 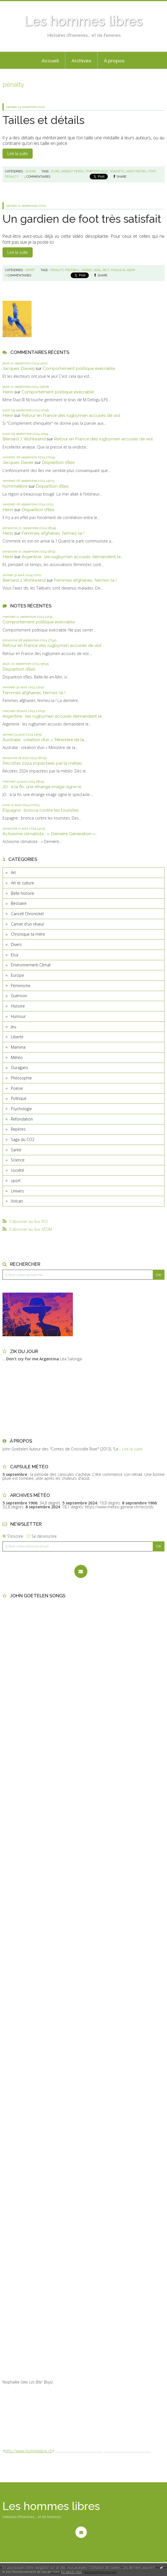 What do you see at coordinates (53, 533) in the screenshot?
I see `Femmes afghanes, fermez-la !` at bounding box center [53, 533].